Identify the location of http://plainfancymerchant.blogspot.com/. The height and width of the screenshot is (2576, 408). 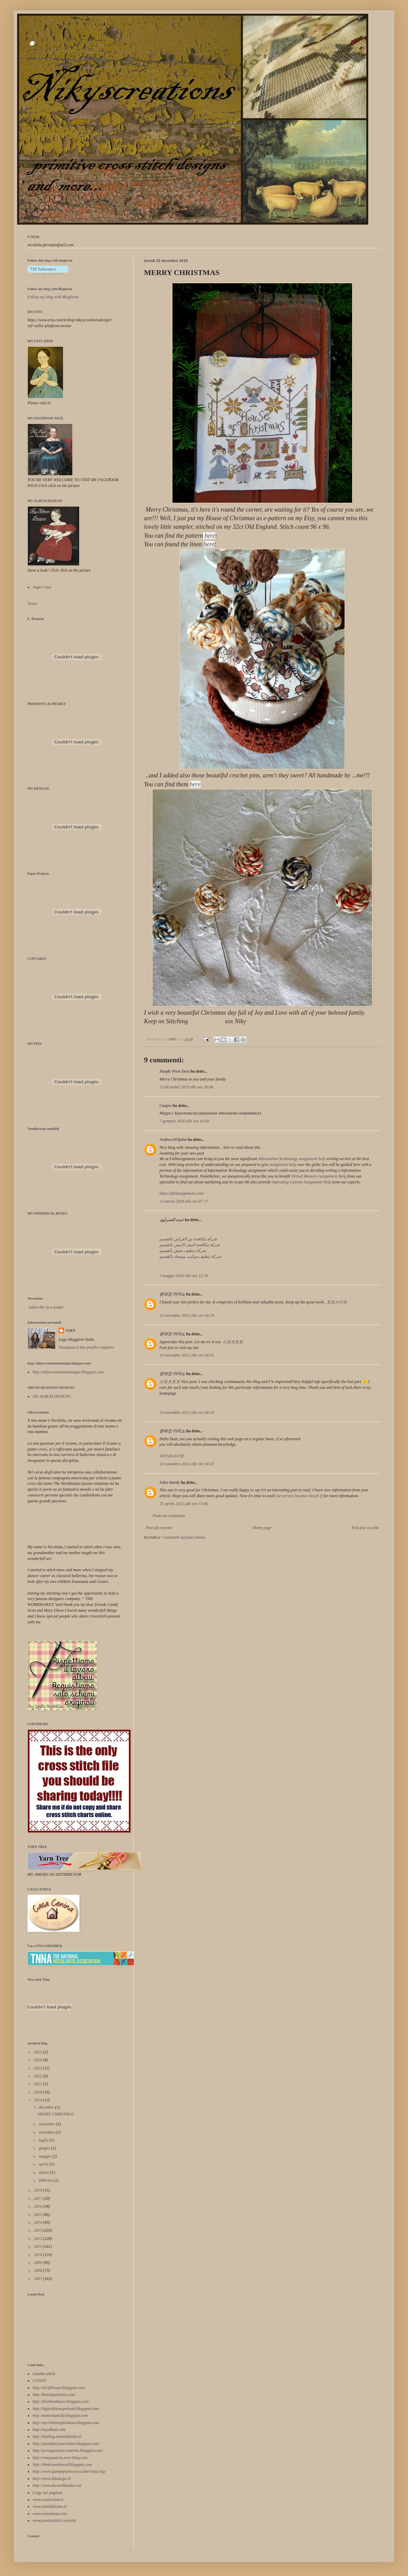
(66, 2443).